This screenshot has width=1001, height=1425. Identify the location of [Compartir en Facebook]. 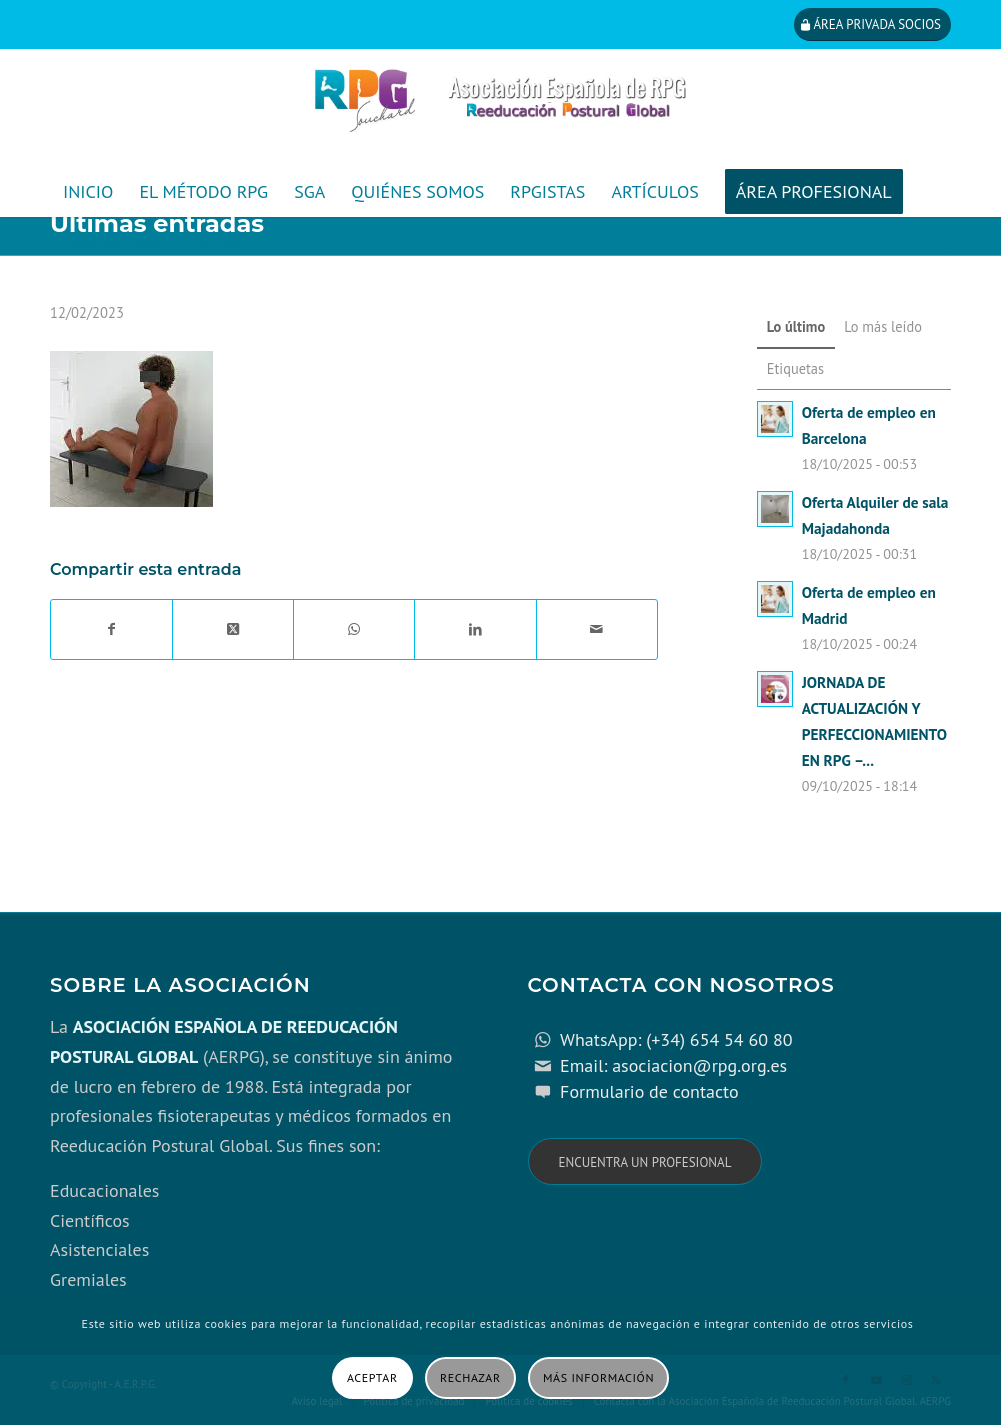
(111, 630).